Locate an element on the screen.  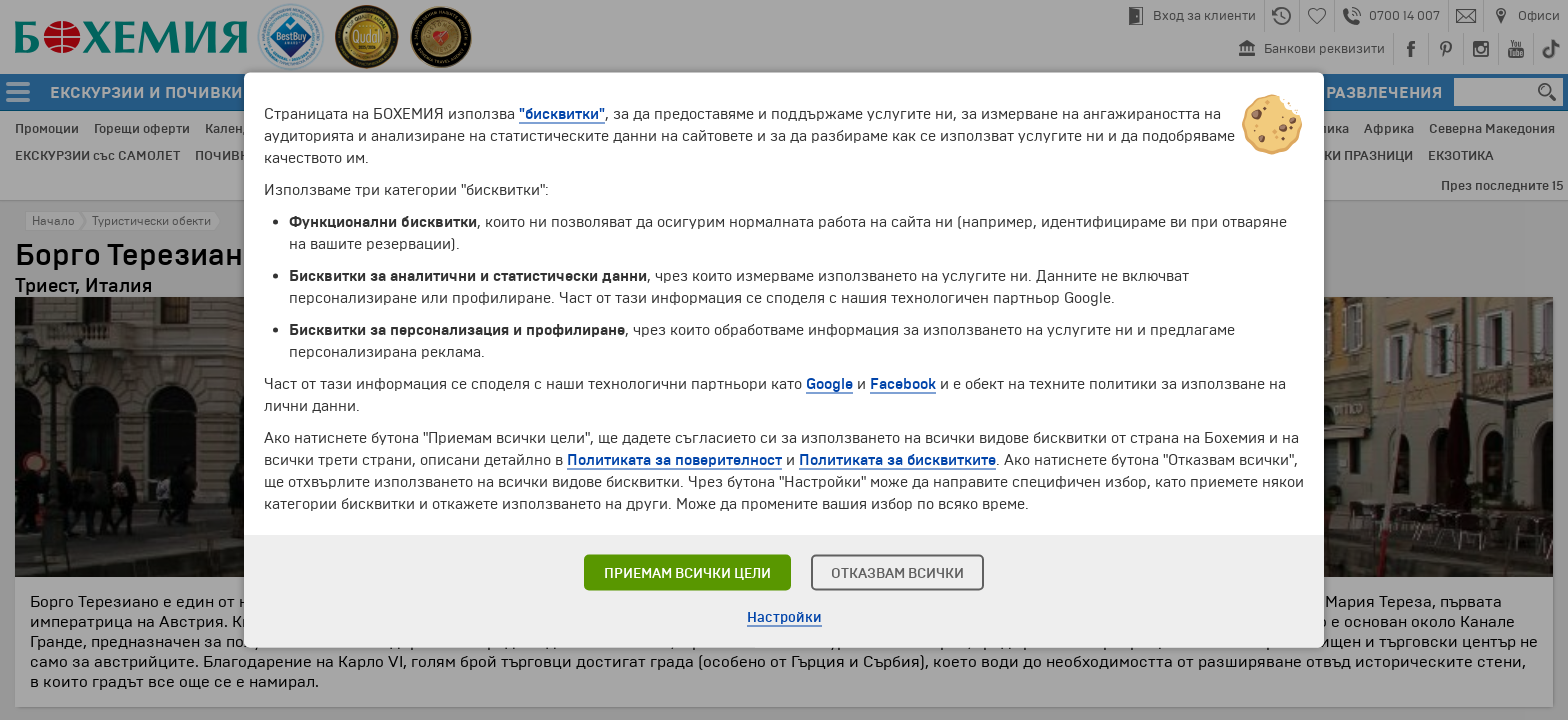
Политиката за поверителност is located at coordinates (674, 460).